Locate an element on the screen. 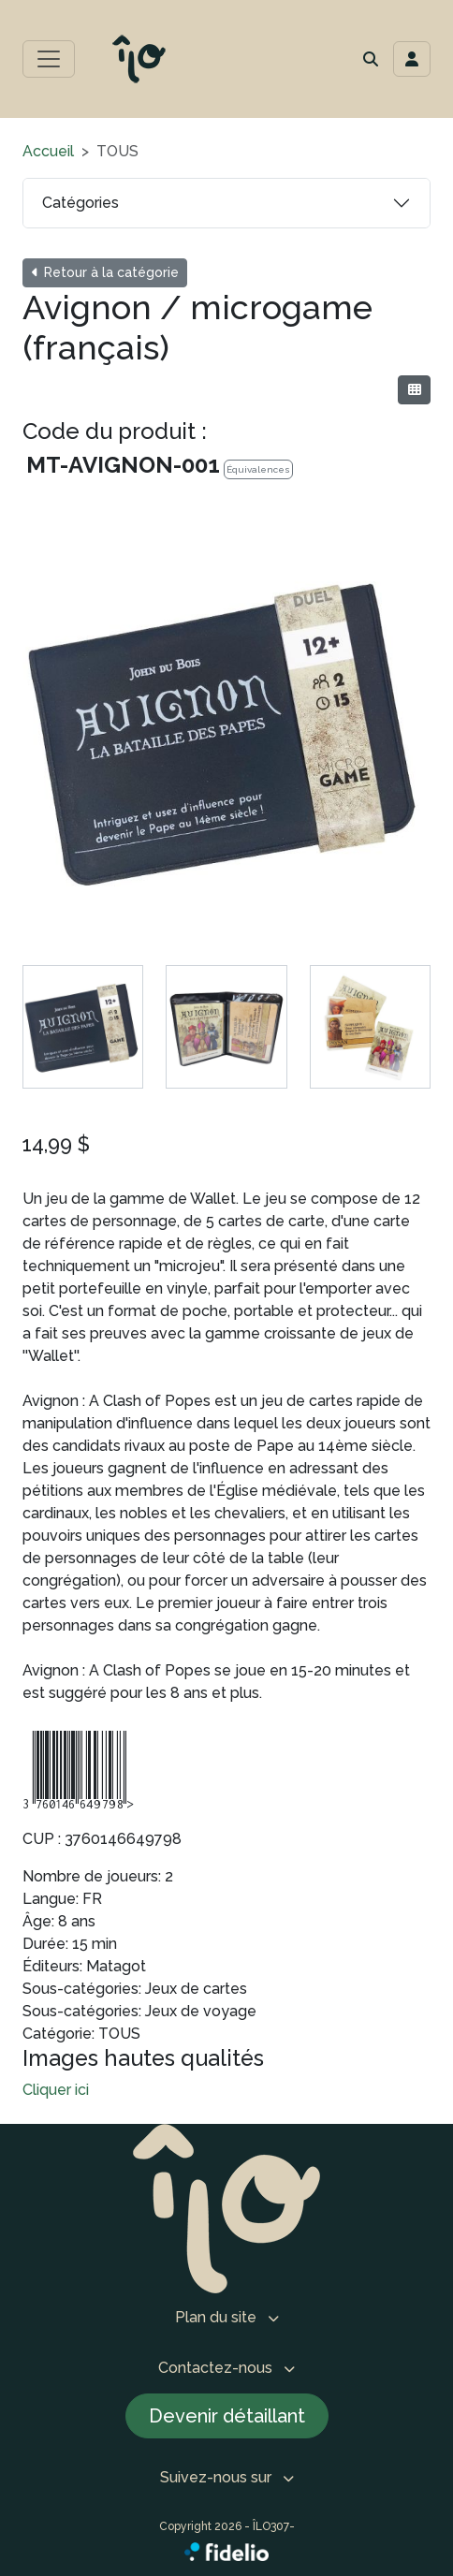  [Toggle menu principal] is located at coordinates (48, 59).